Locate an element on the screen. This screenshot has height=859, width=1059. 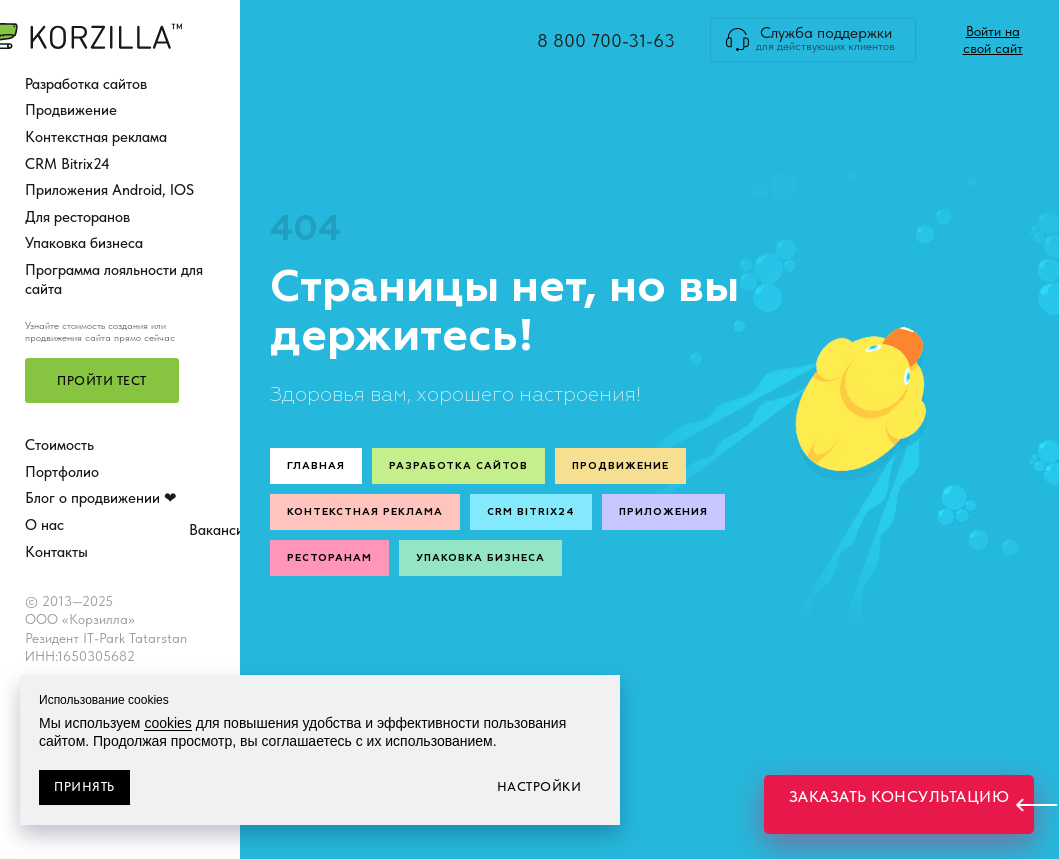
Контекстная реклама is located at coordinates (96, 137).